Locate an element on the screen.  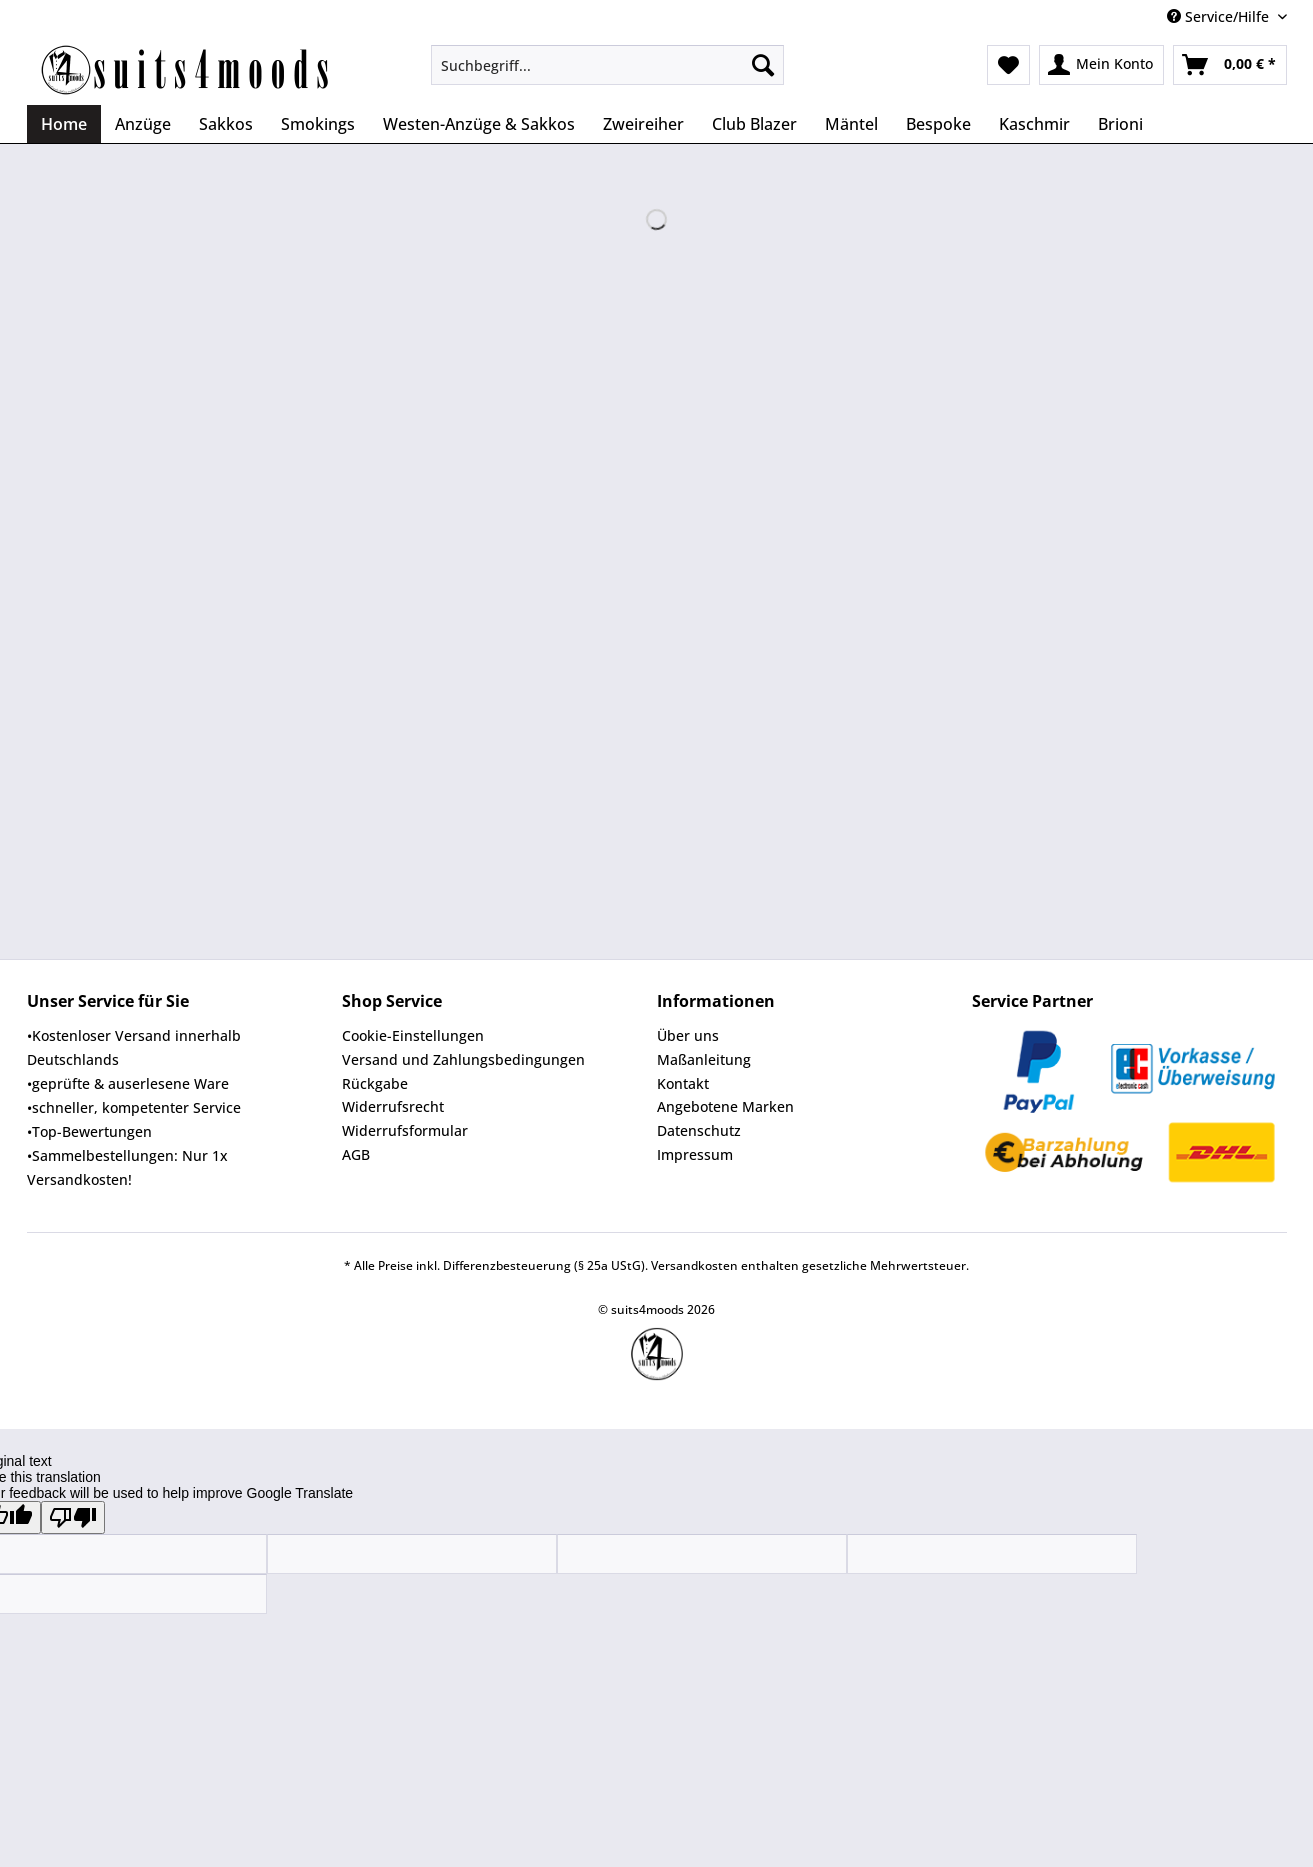
[Anzüge] is located at coordinates (143, 124).